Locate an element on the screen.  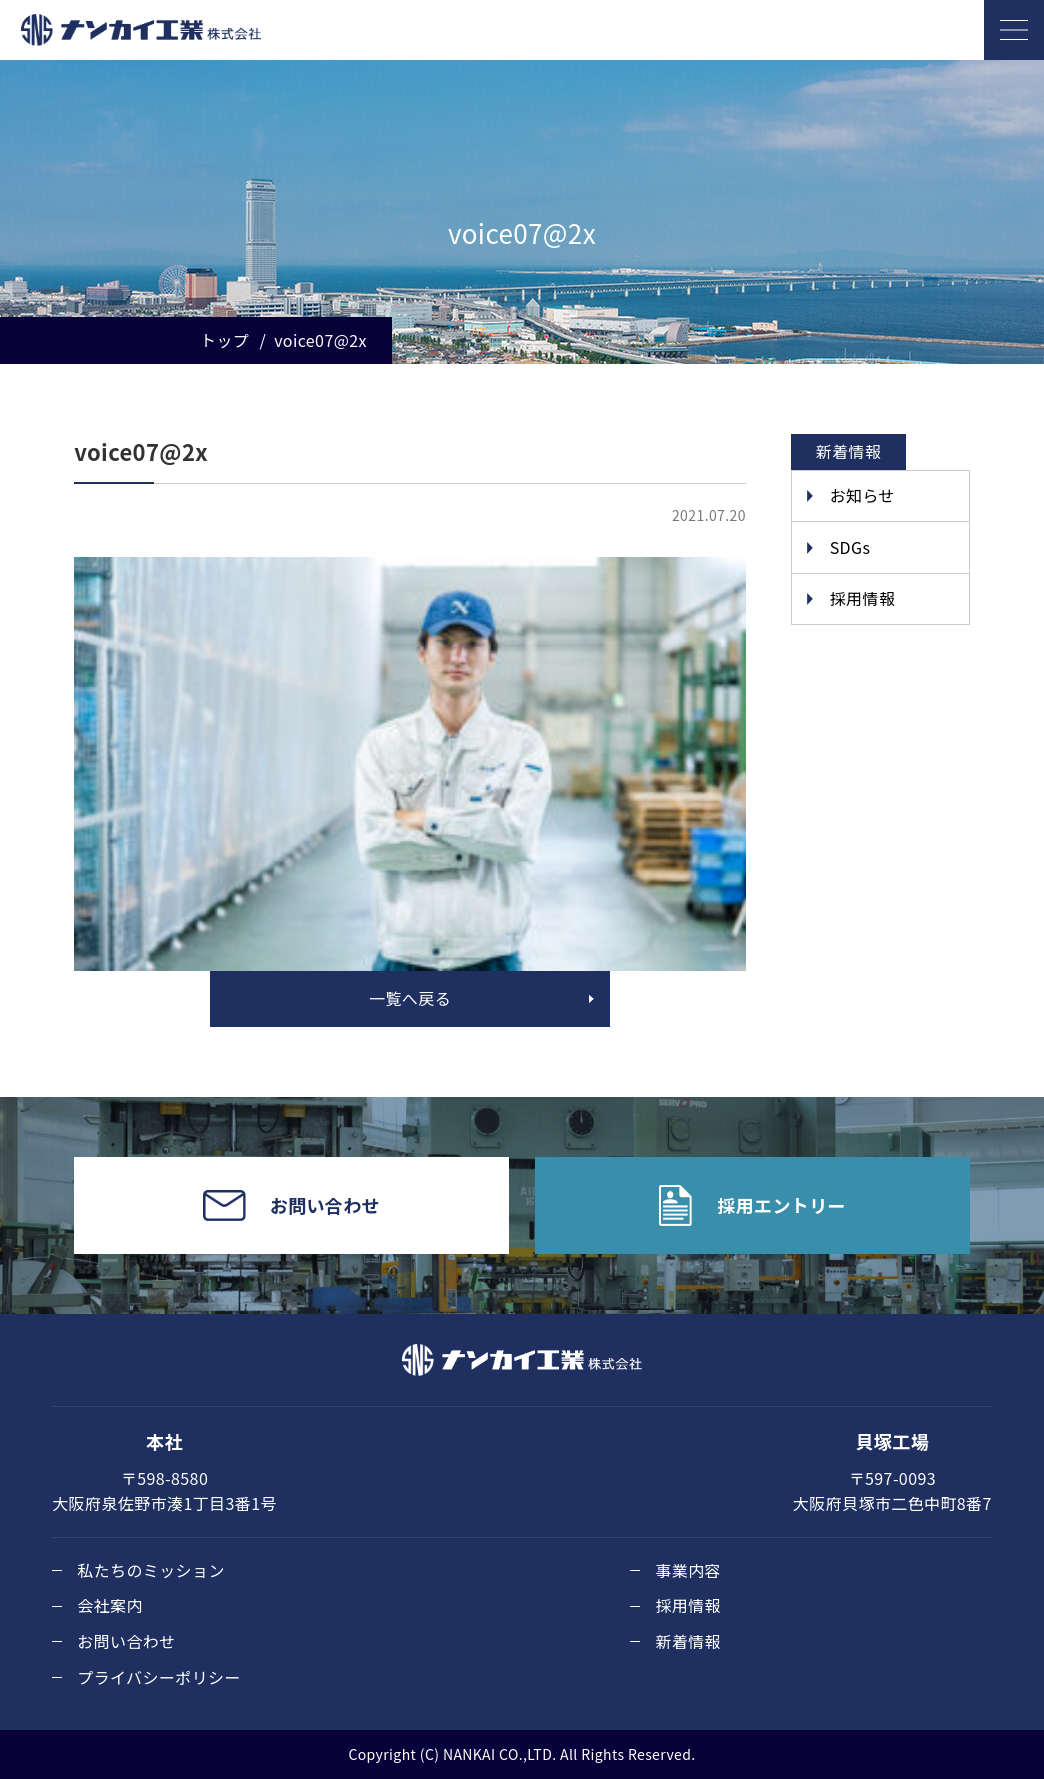
SDGs is located at coordinates (850, 547).